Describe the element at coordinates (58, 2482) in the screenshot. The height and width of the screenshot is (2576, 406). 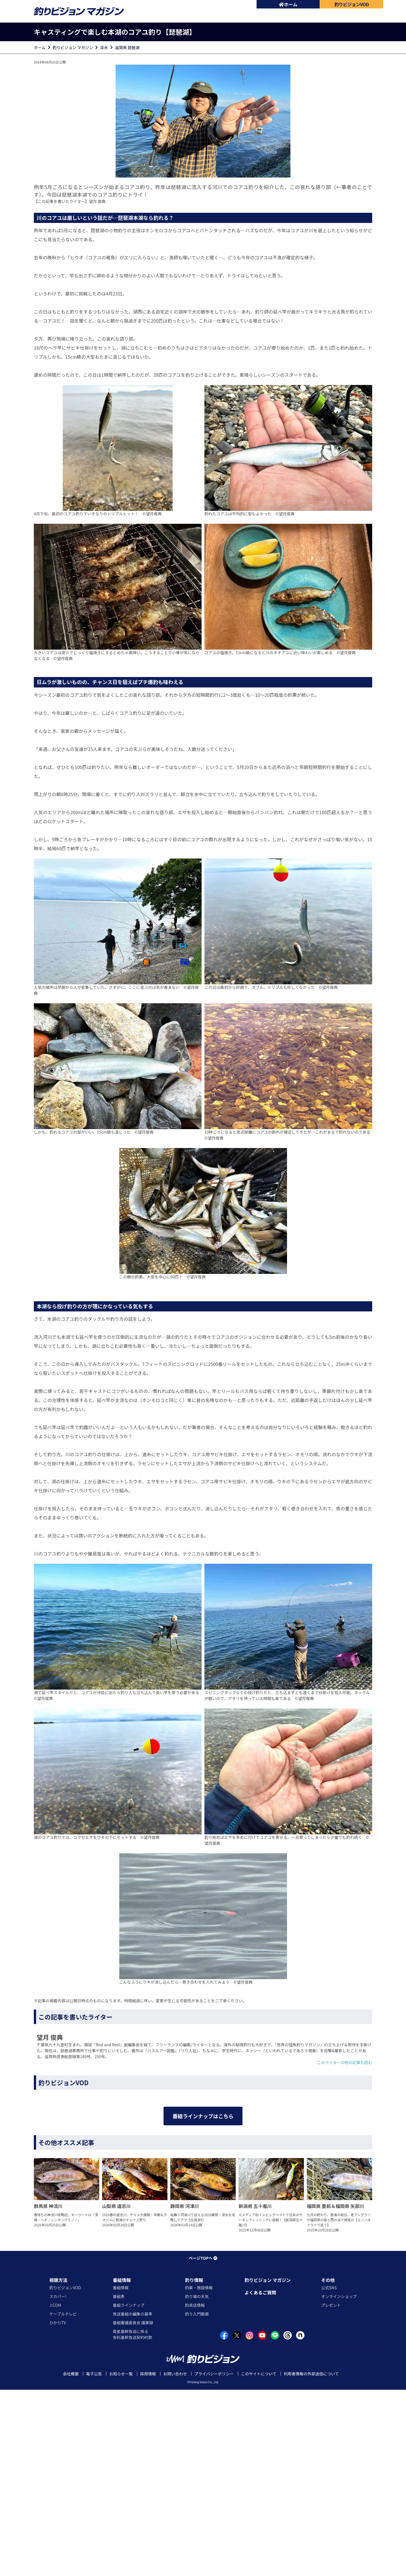
I see `スカパー!` at that location.